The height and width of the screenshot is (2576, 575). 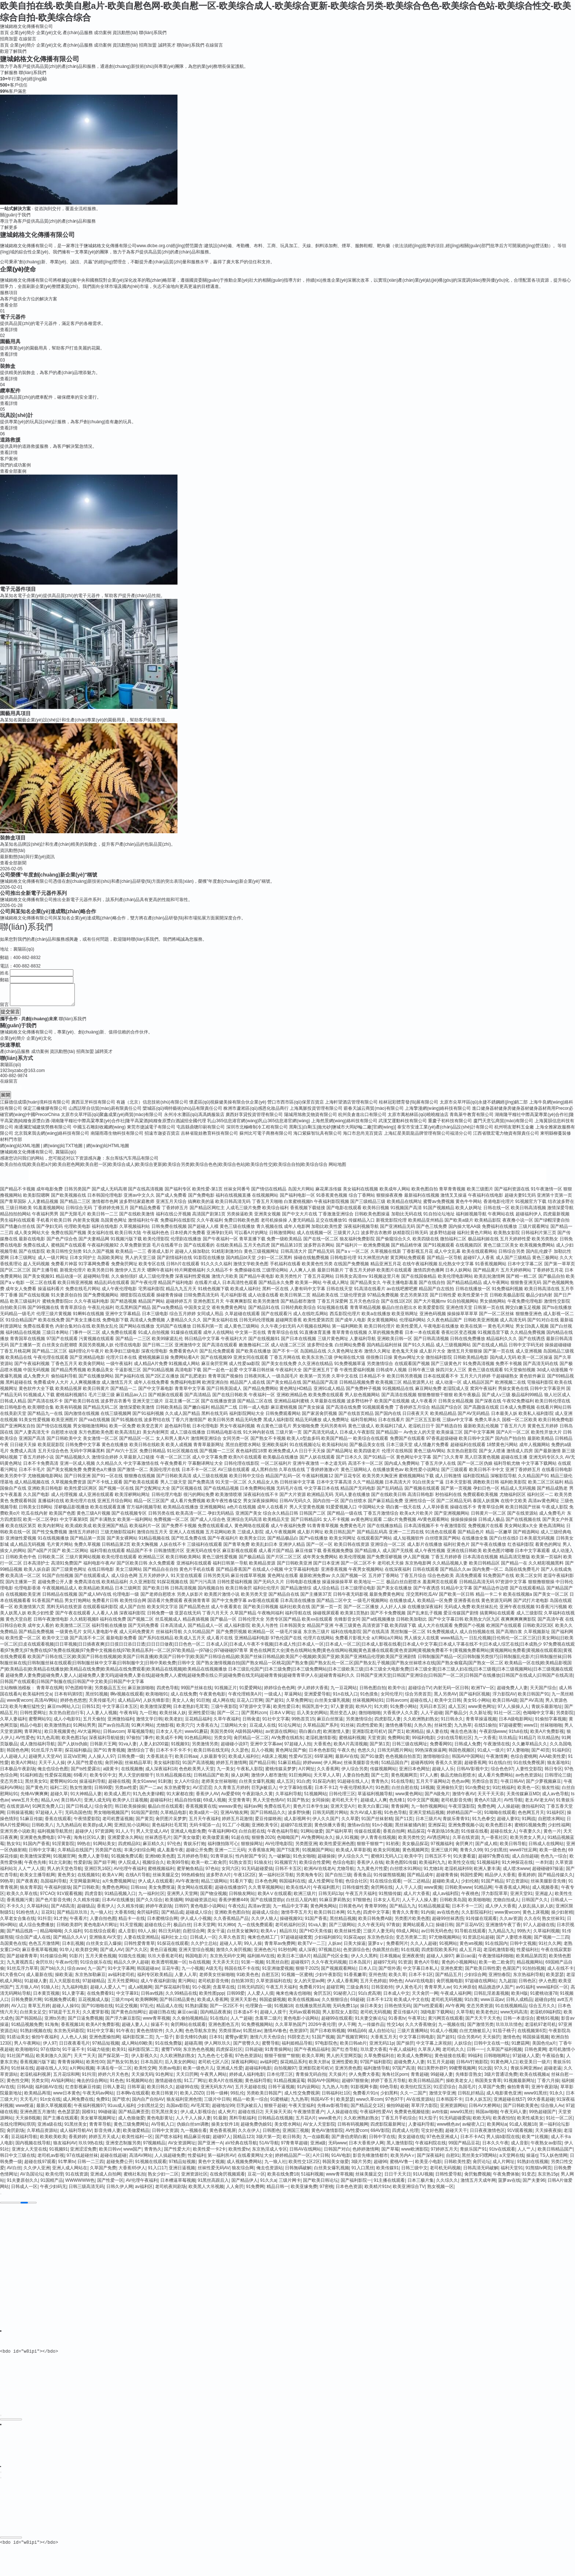 What do you see at coordinates (453, 1349) in the screenshot?
I see `成人三级视频网站` at bounding box center [453, 1349].